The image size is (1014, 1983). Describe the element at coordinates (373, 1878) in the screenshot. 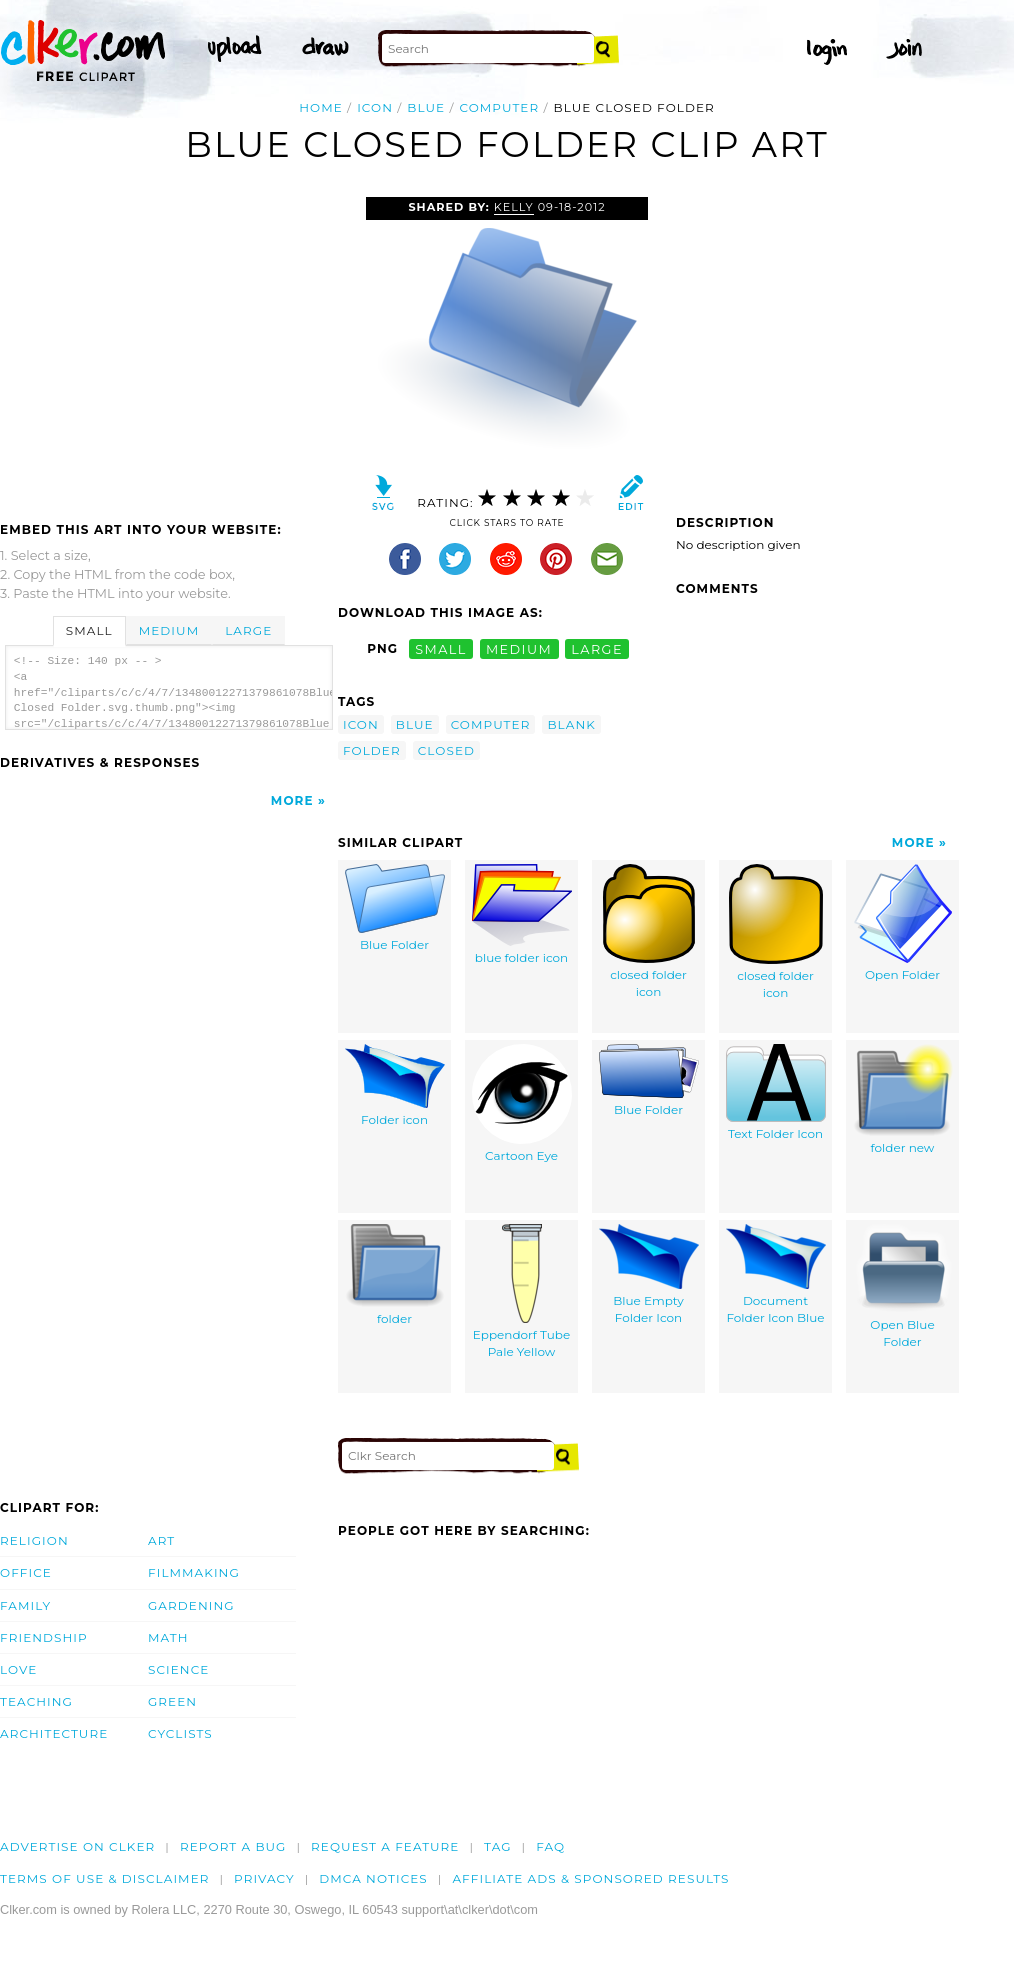

I see `DMCA notices` at that location.